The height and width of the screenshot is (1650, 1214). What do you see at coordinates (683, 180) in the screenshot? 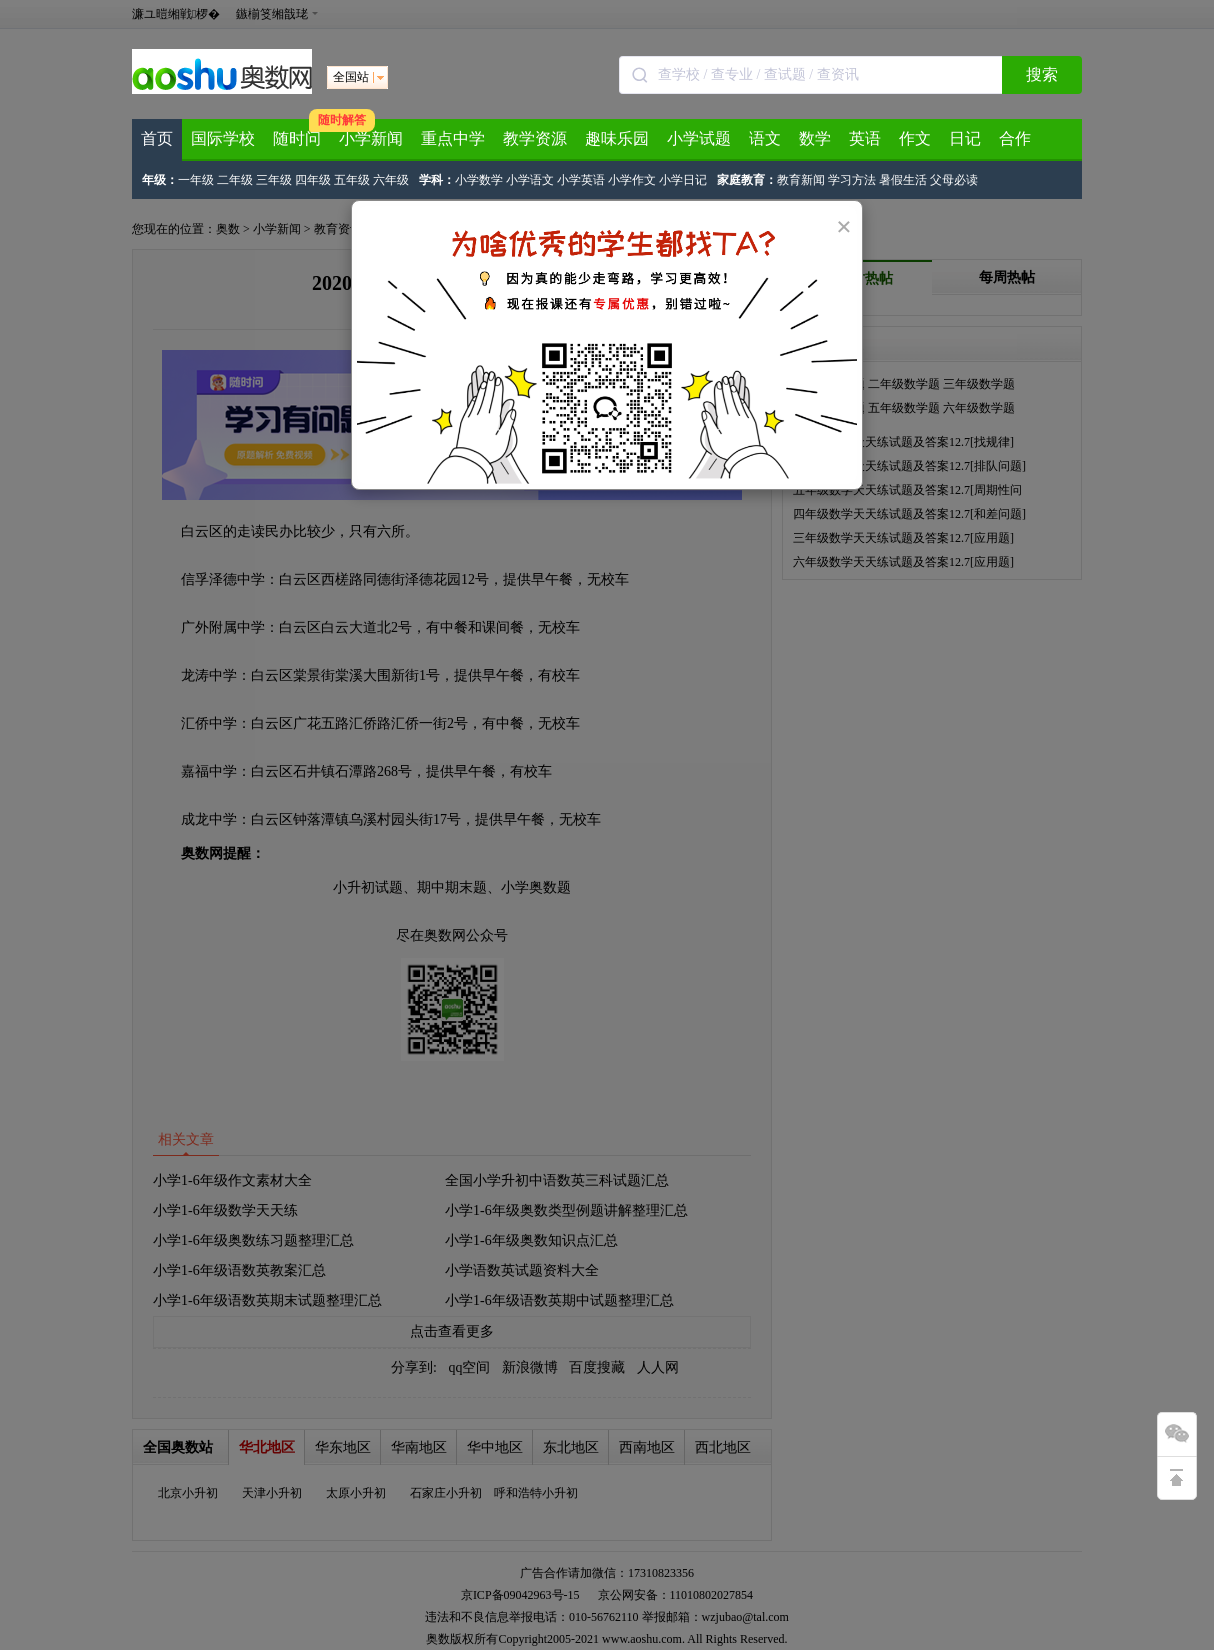
I see `小学日记` at bounding box center [683, 180].